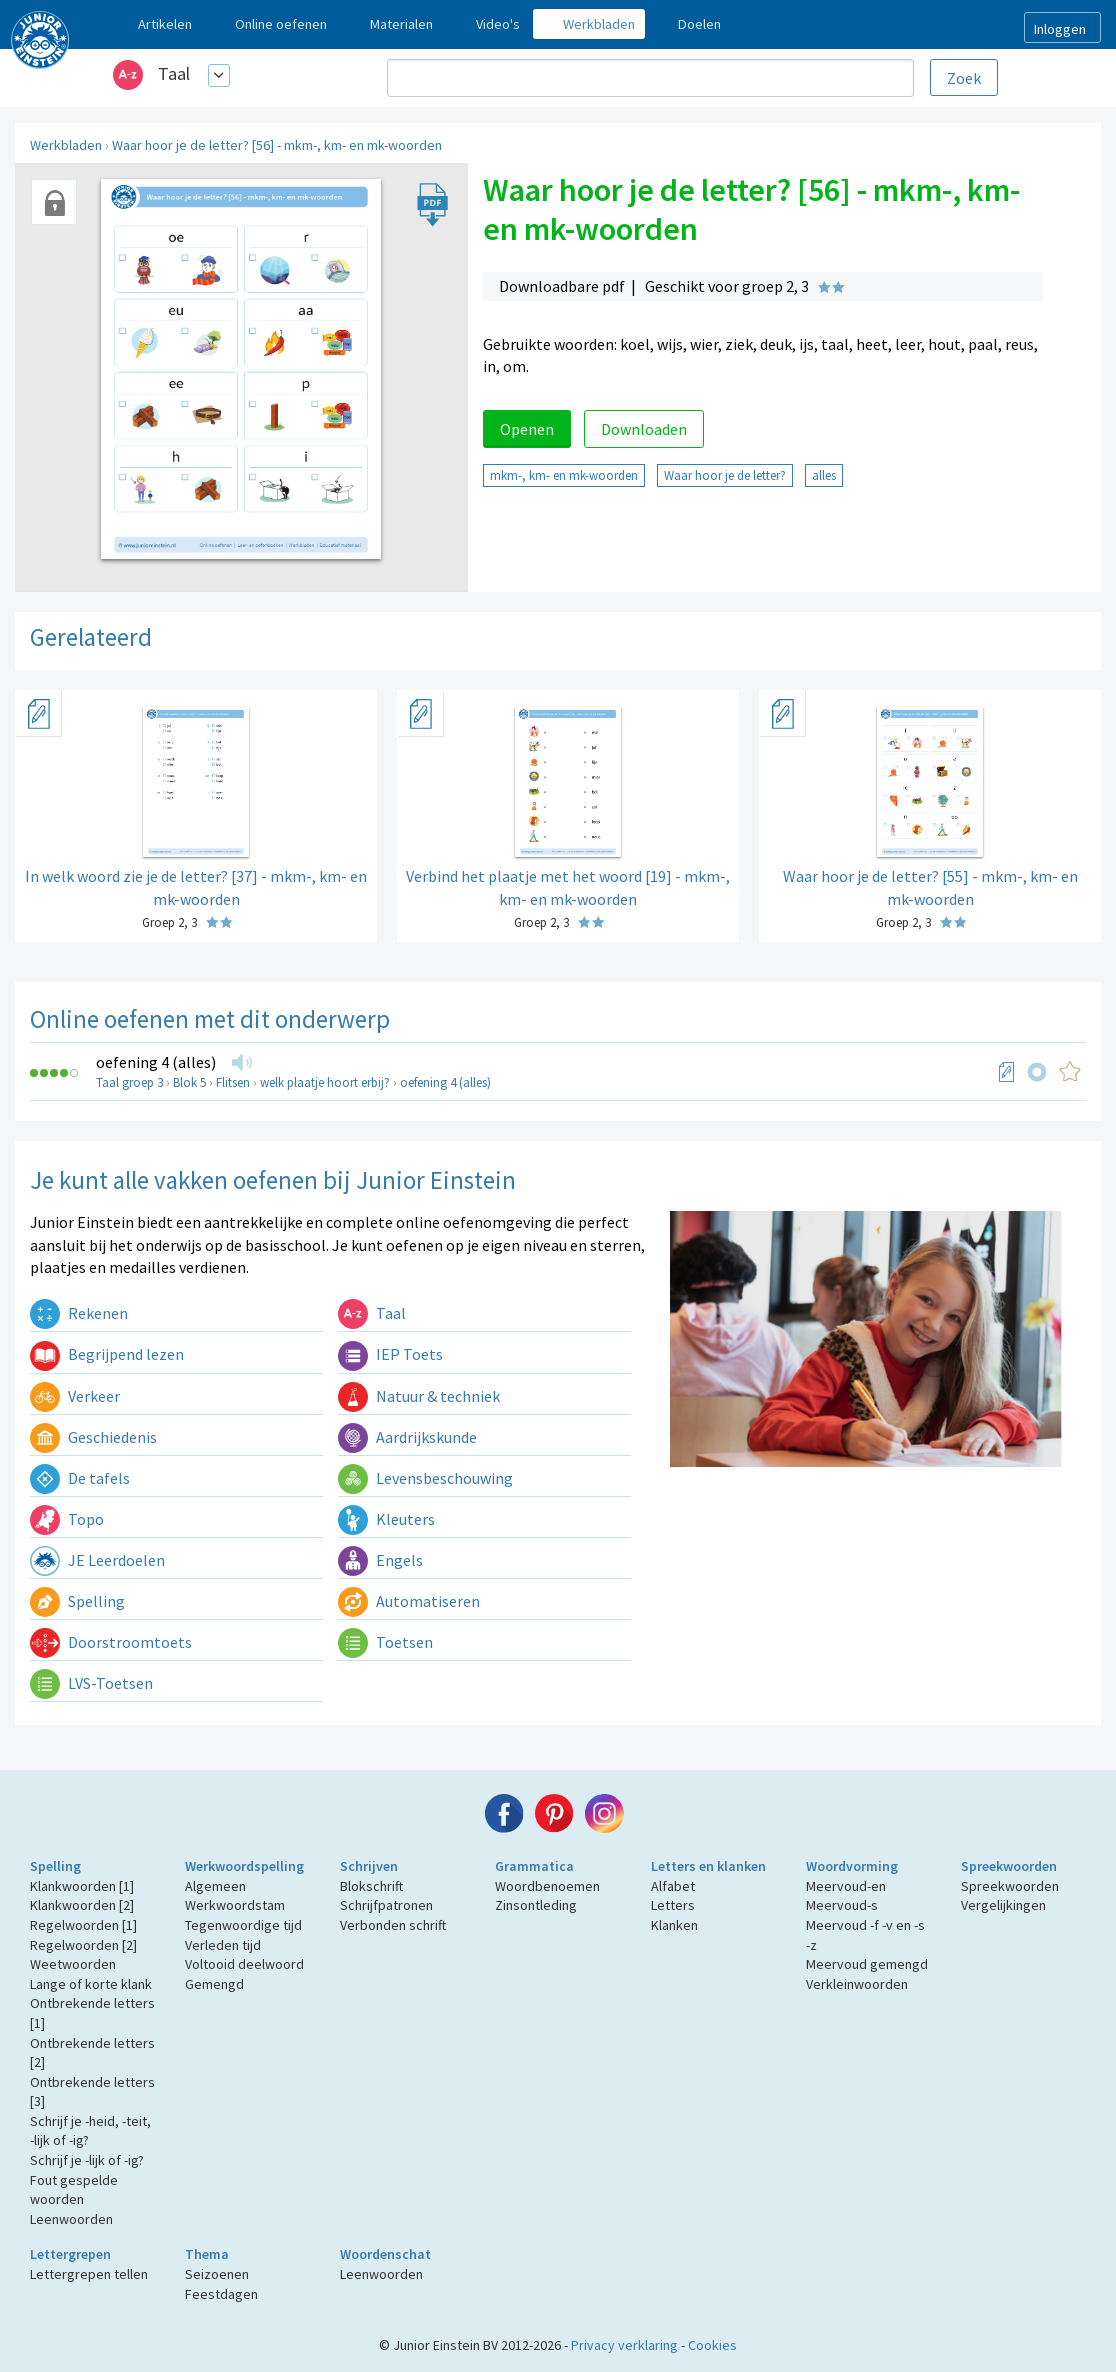 Image resolution: width=1116 pixels, height=2372 pixels. I want to click on Klanken, so click(674, 1925).